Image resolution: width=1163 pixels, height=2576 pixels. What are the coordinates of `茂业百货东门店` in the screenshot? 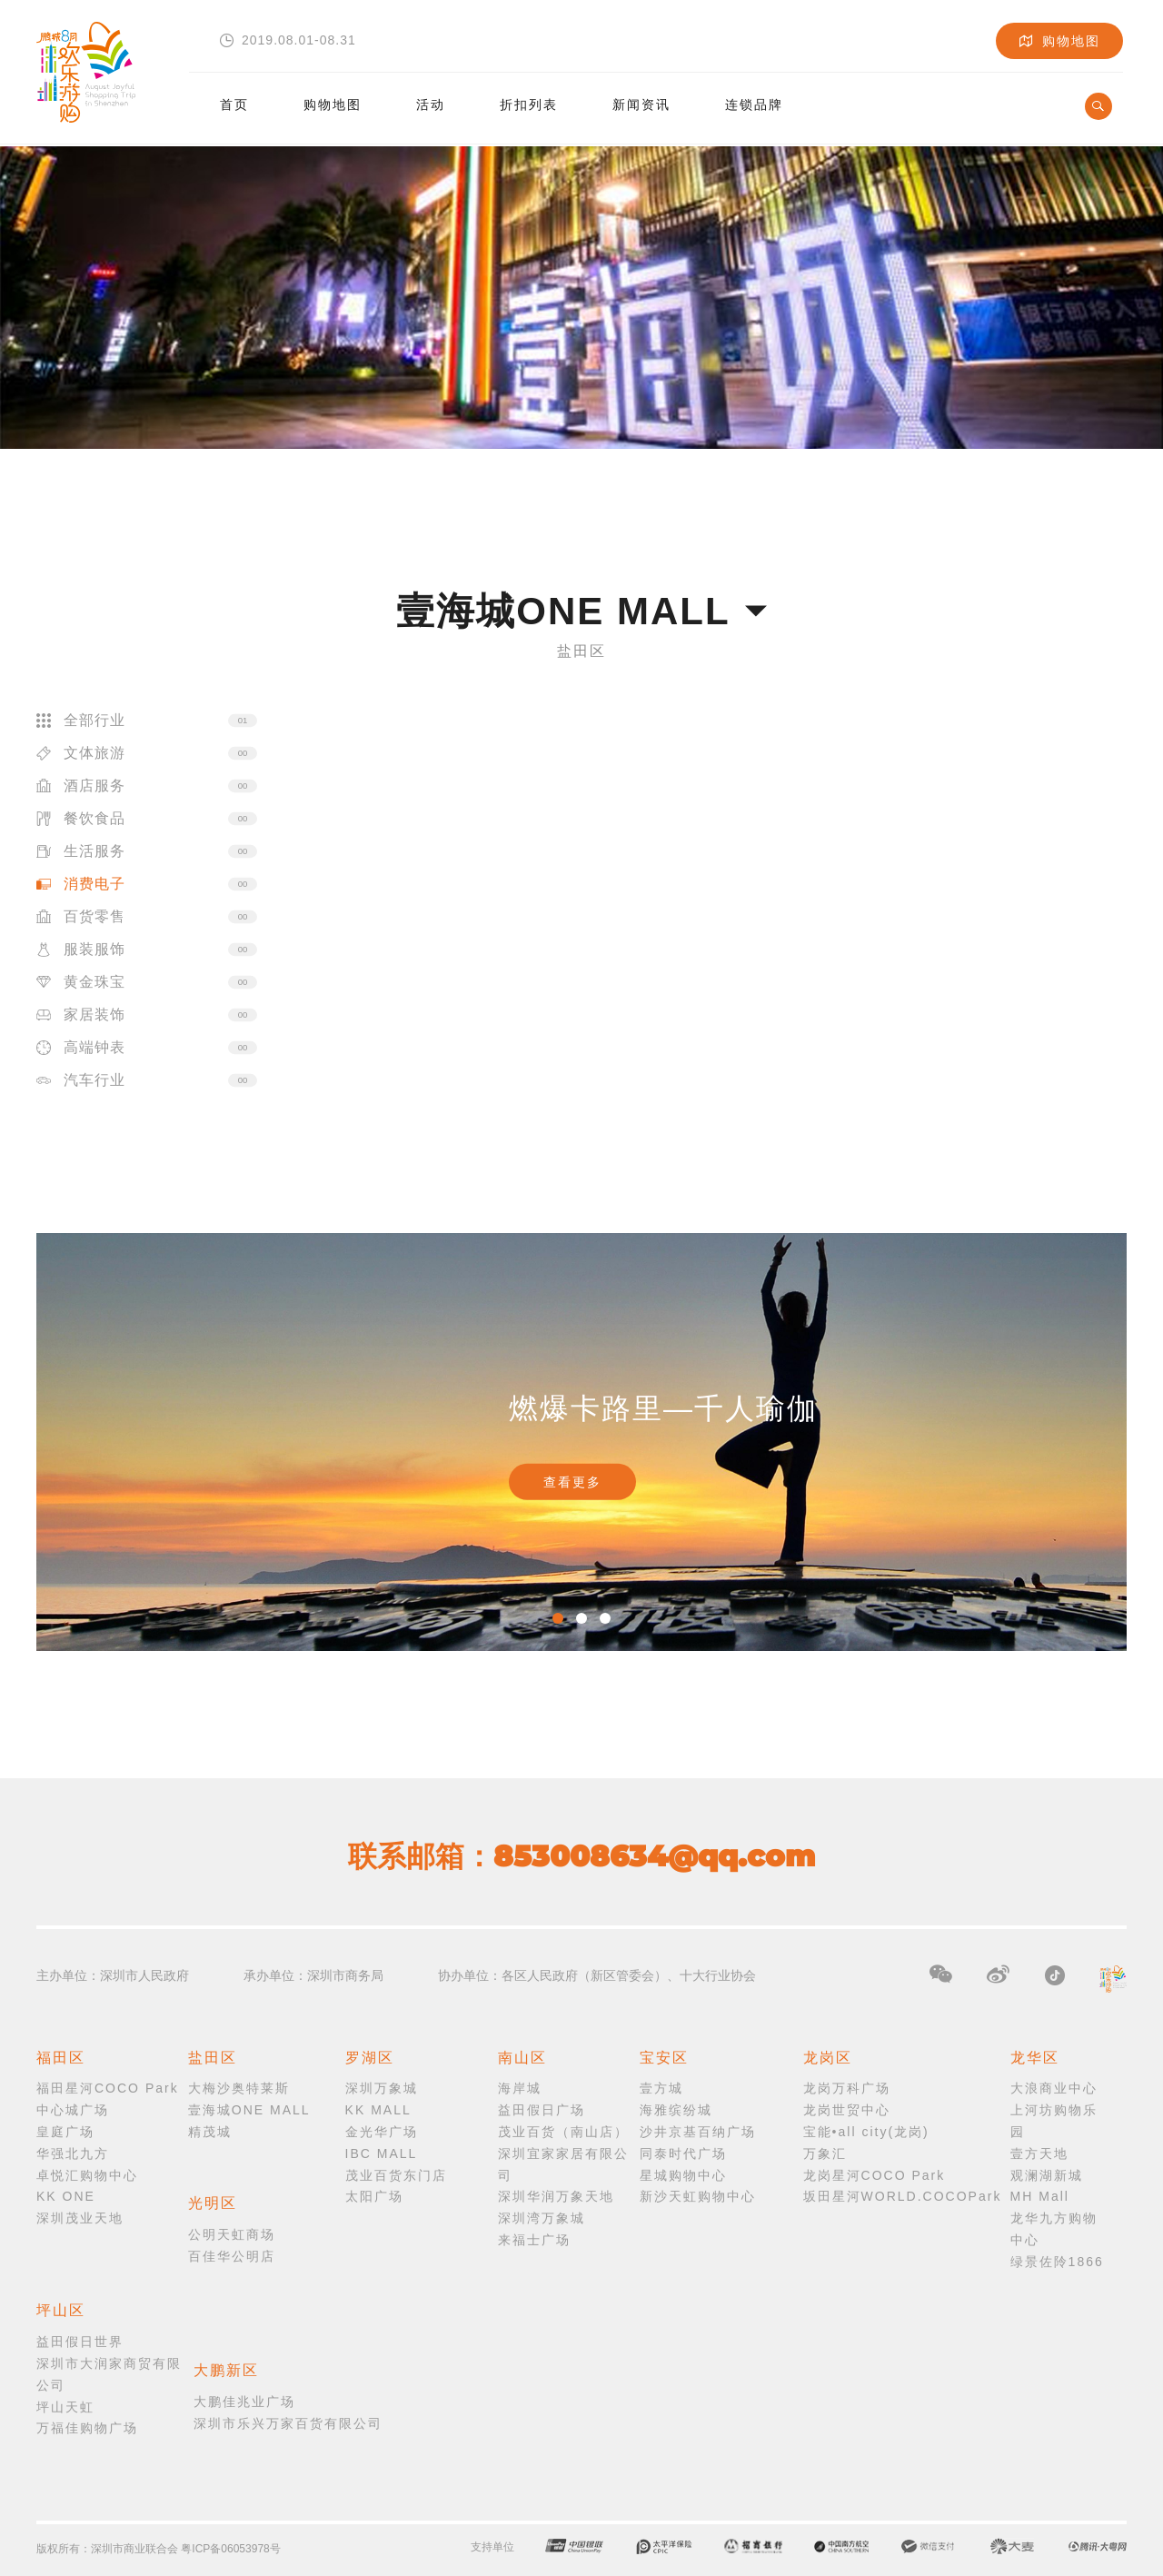 It's located at (396, 2175).